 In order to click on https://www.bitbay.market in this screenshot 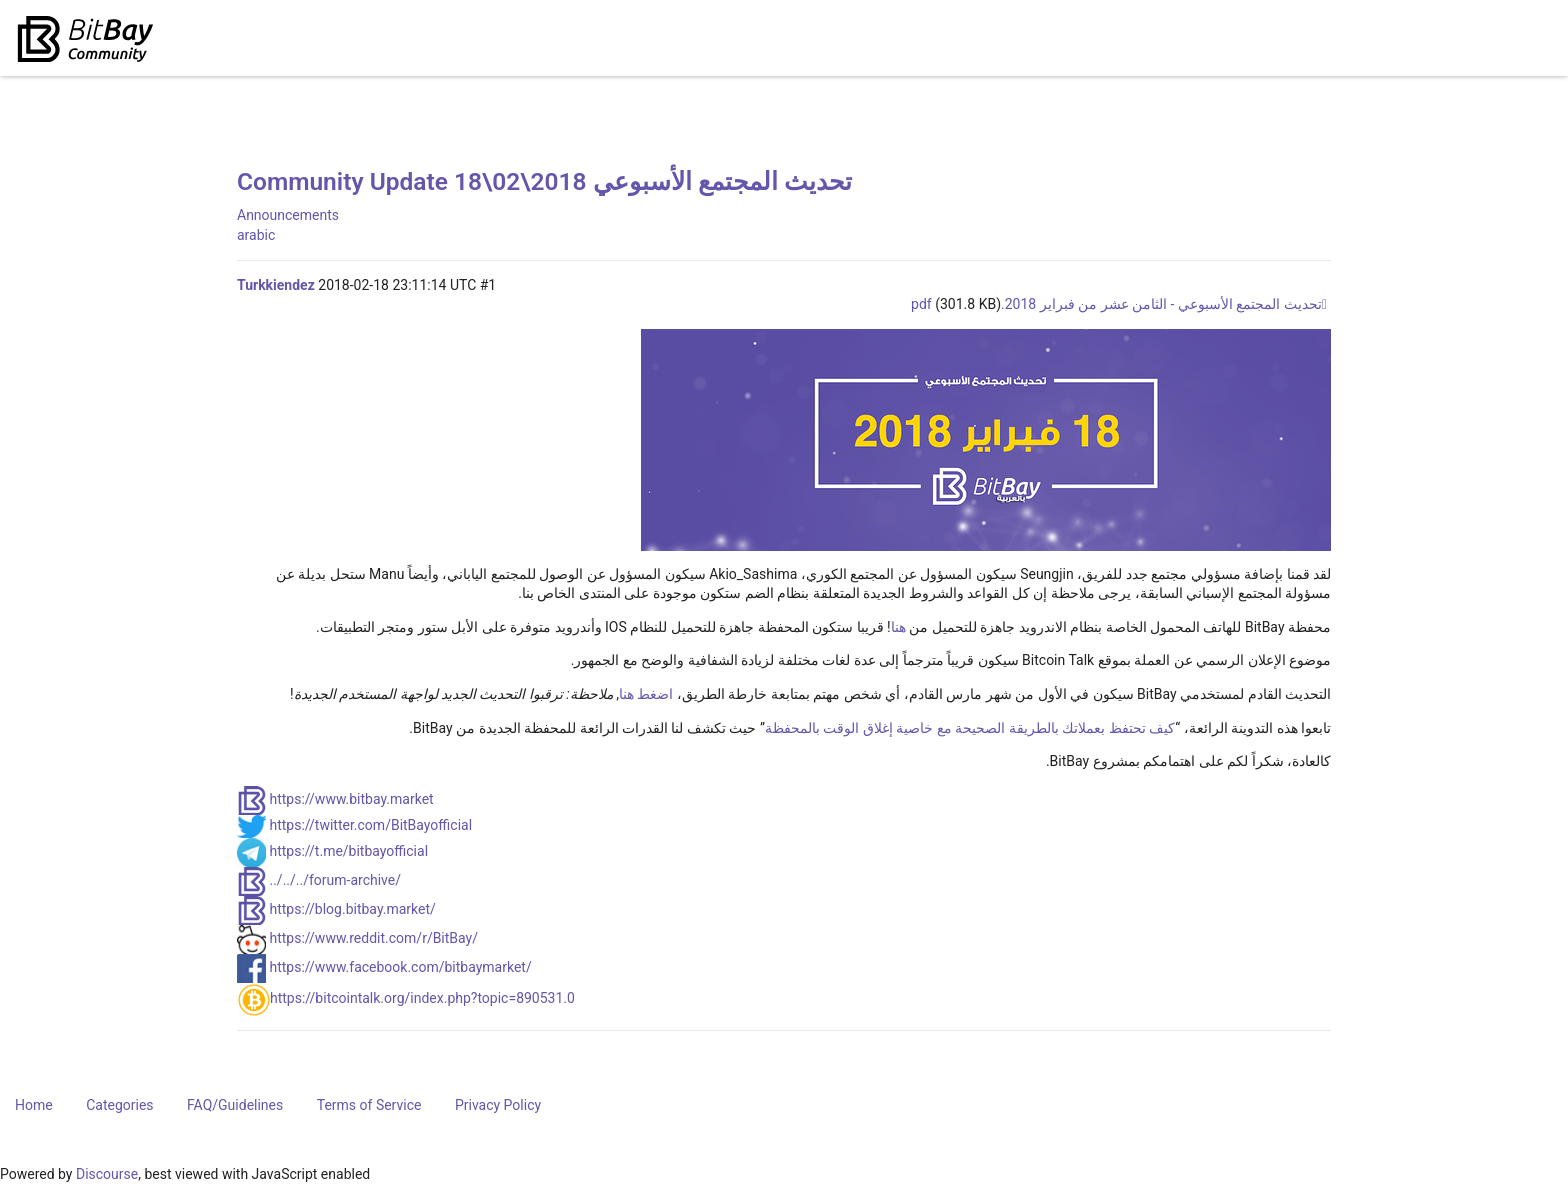, I will do `click(351, 799)`.